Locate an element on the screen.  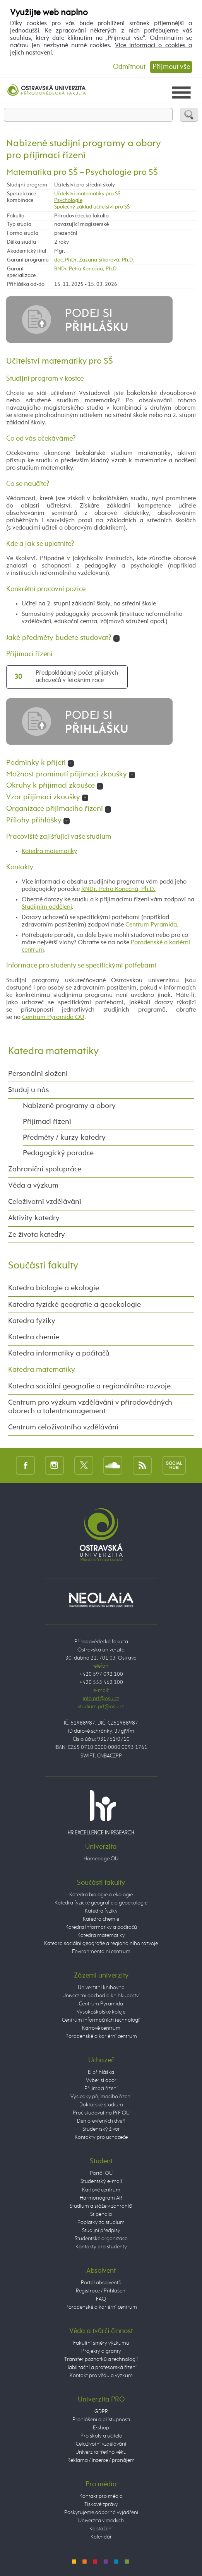
Věda a výzkum is located at coordinates (33, 1185).